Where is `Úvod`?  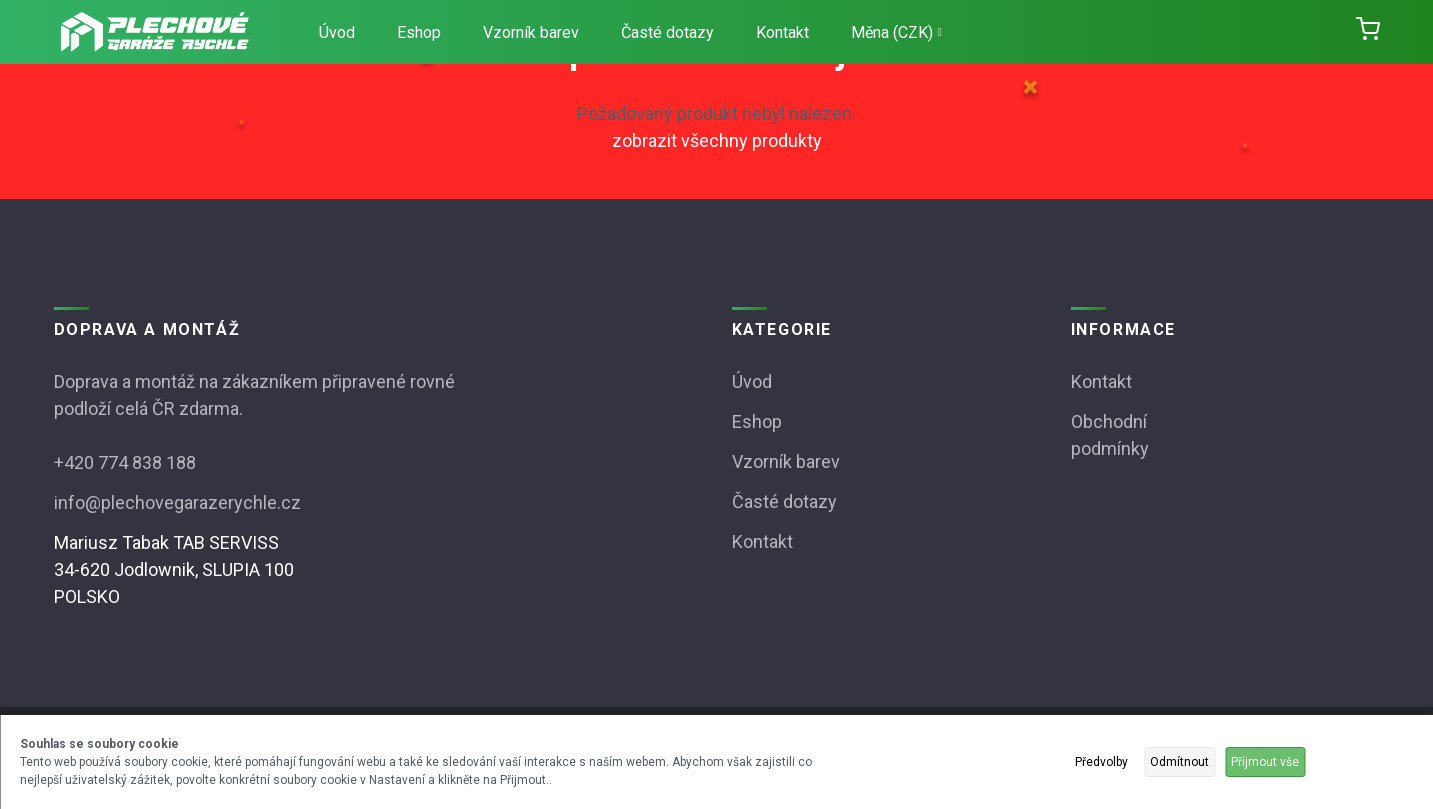
Úvod is located at coordinates (337, 32).